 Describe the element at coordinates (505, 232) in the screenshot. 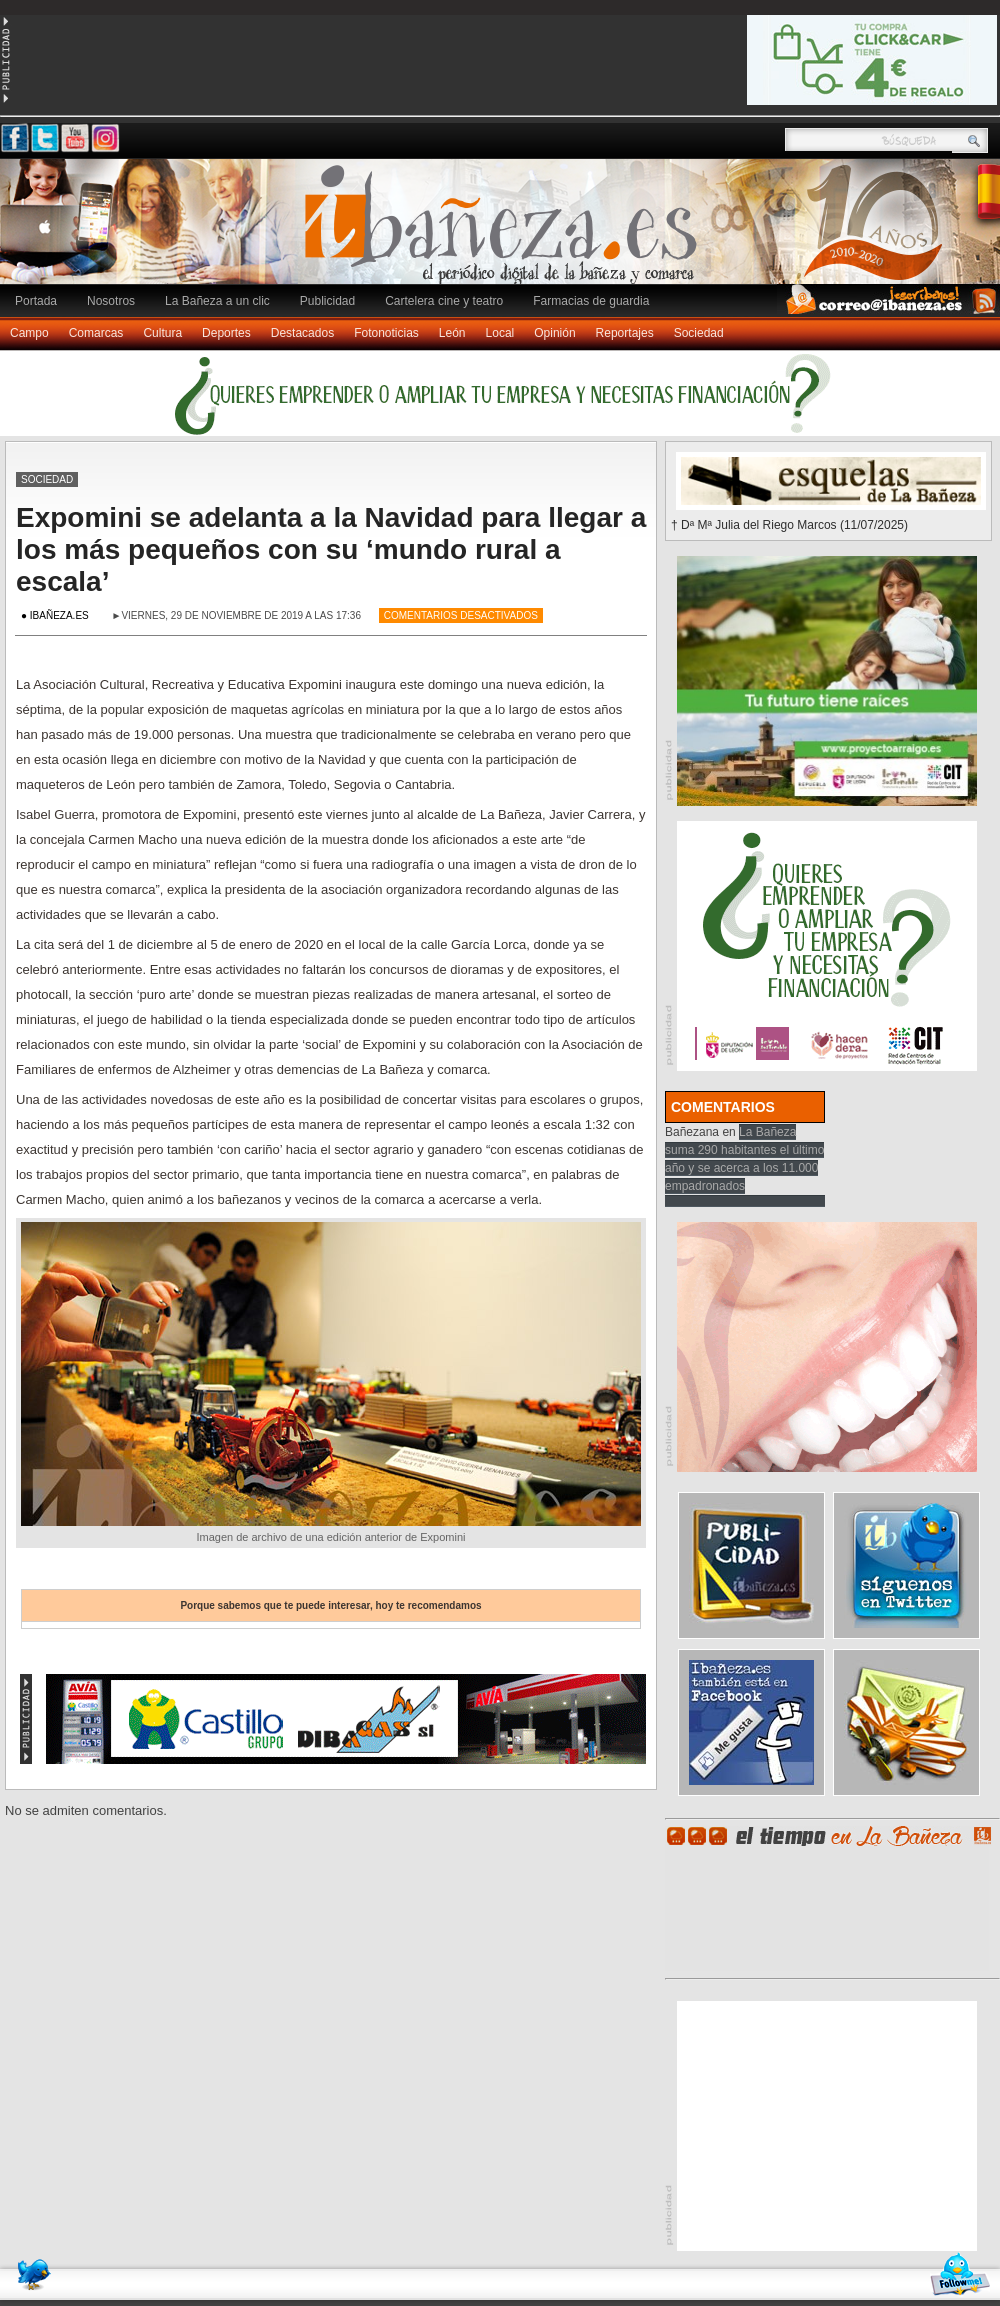

I see `Ibañeza.es` at that location.